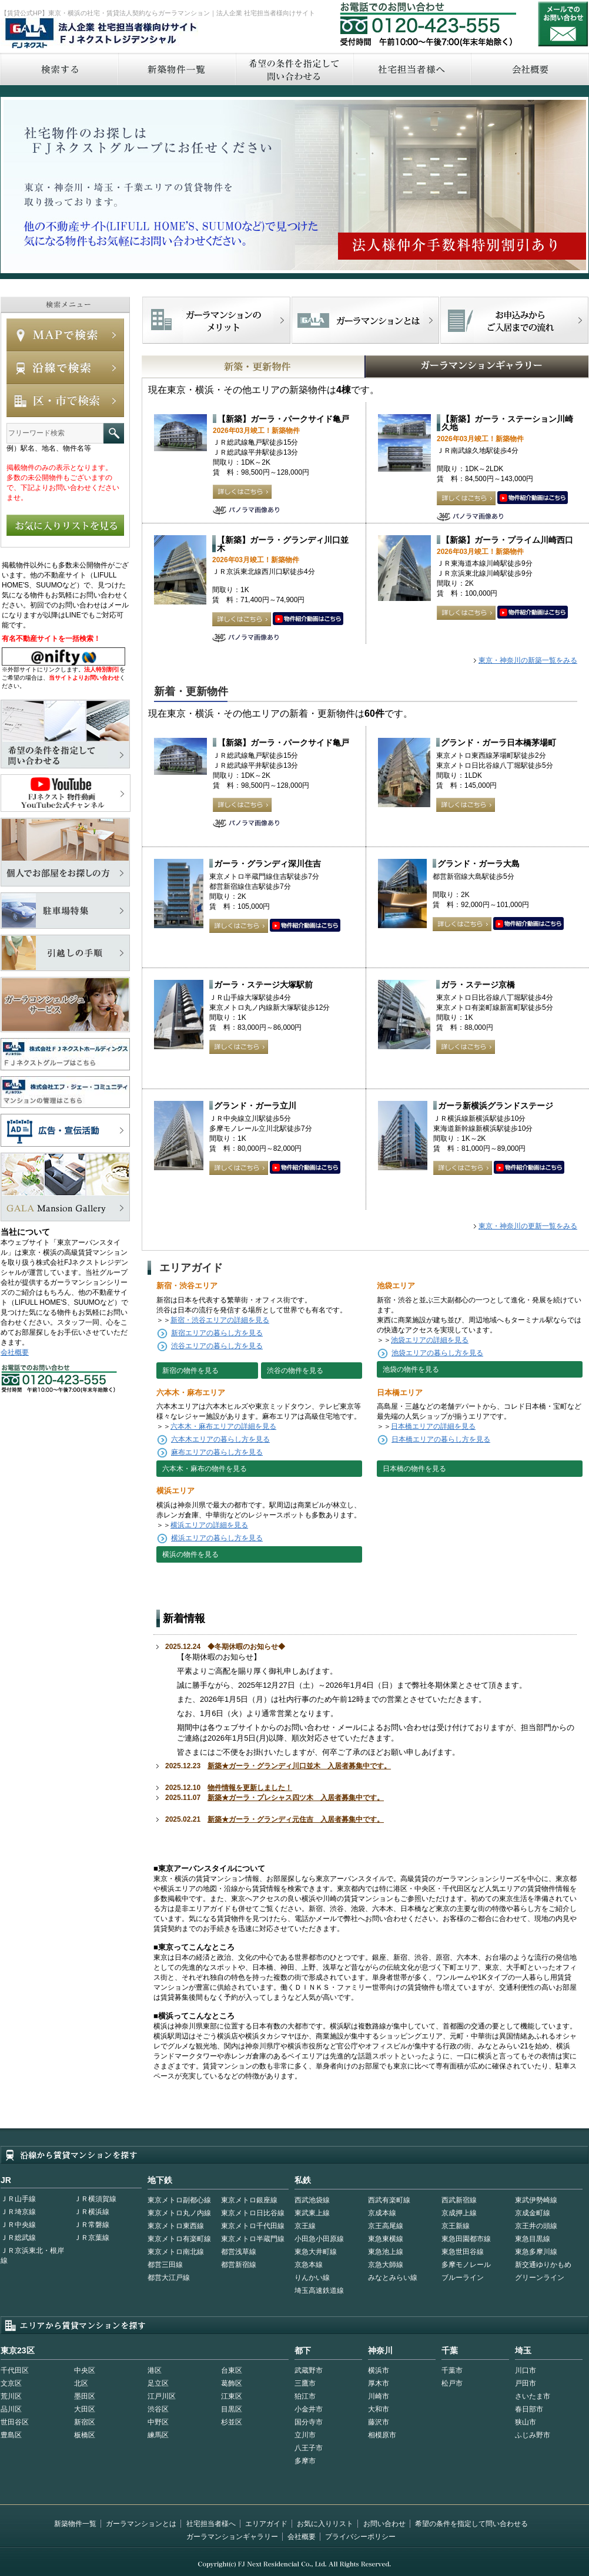  What do you see at coordinates (217, 1452) in the screenshot?
I see `麻布エリアの暮らし方を見る` at bounding box center [217, 1452].